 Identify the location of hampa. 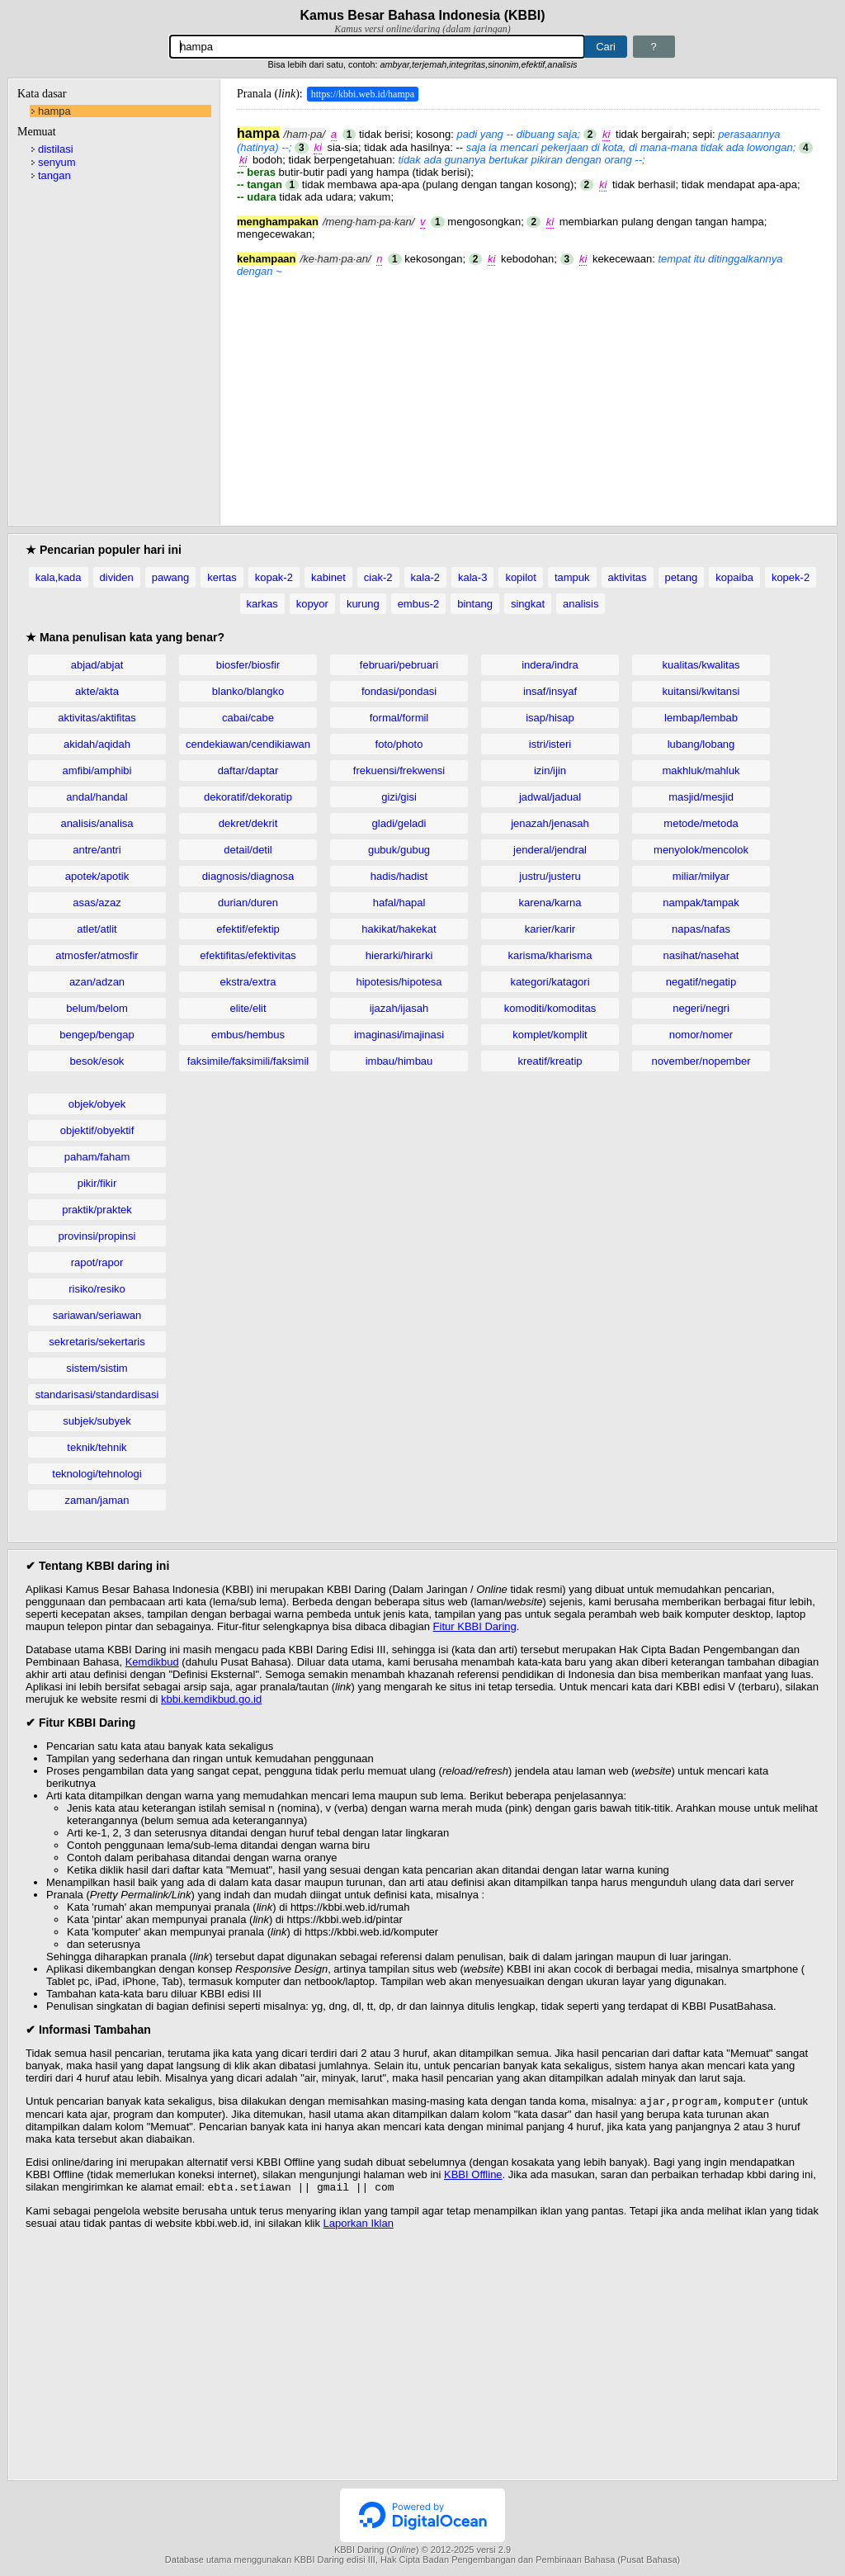
(54, 111).